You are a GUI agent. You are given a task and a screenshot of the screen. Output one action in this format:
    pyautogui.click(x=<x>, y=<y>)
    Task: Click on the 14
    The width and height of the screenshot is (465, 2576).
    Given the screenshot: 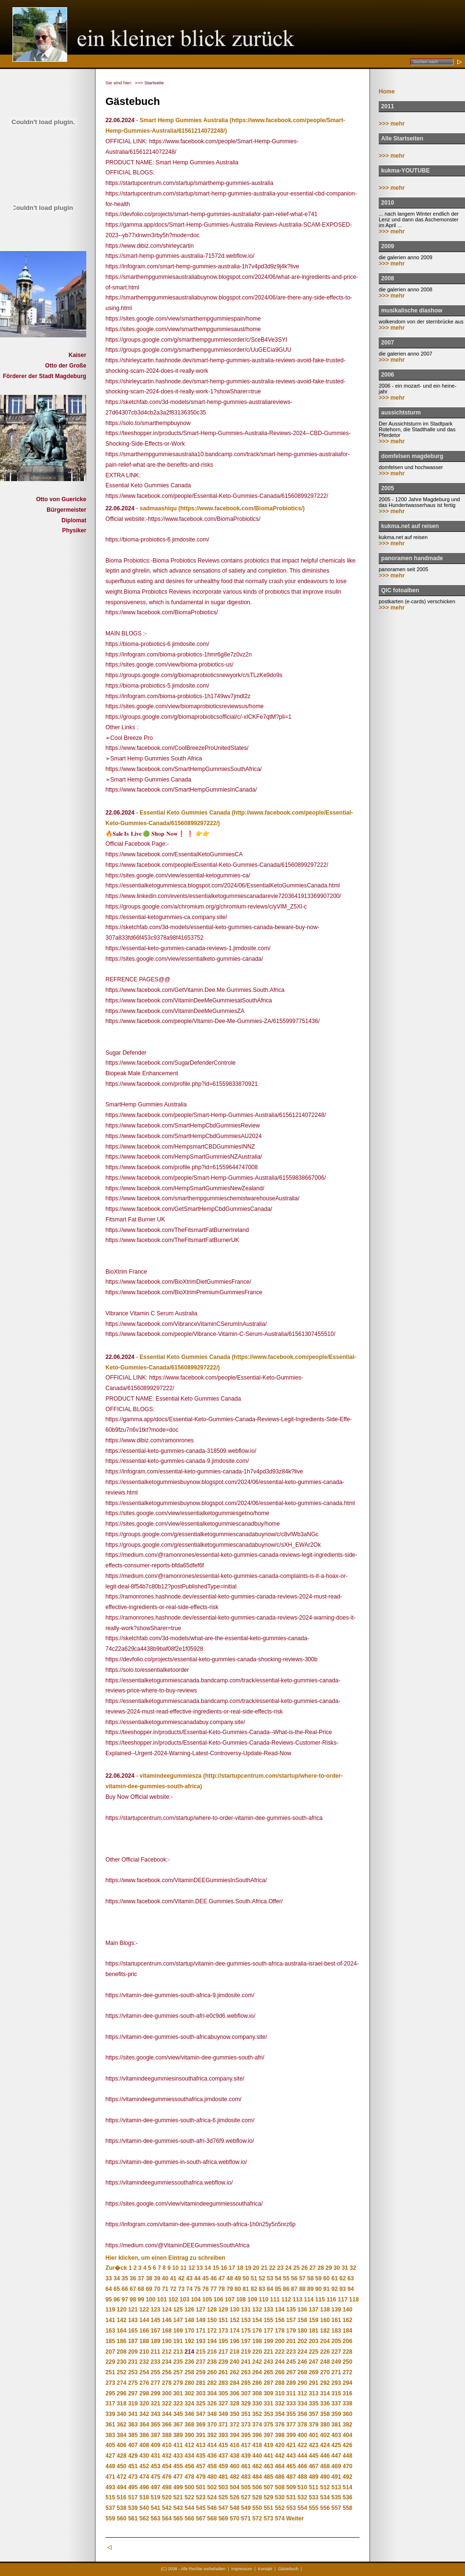 What is the action you would take?
    pyautogui.click(x=208, y=2268)
    